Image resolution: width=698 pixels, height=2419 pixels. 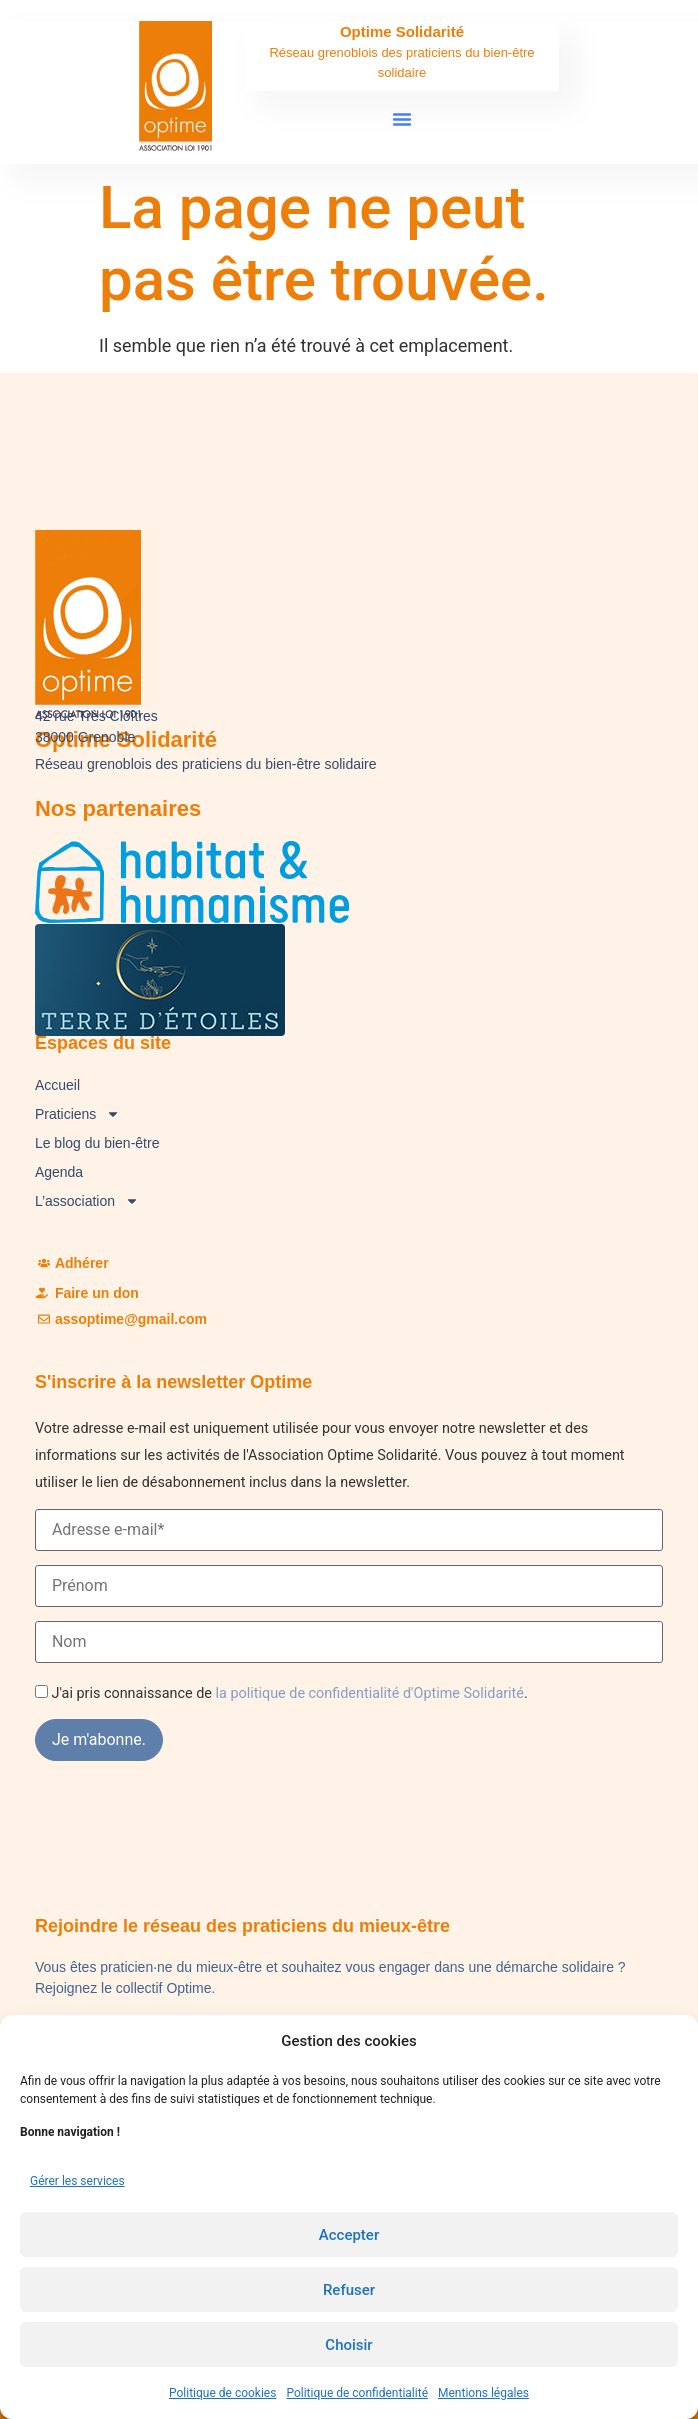 I want to click on Accueil, so click(x=57, y=1085).